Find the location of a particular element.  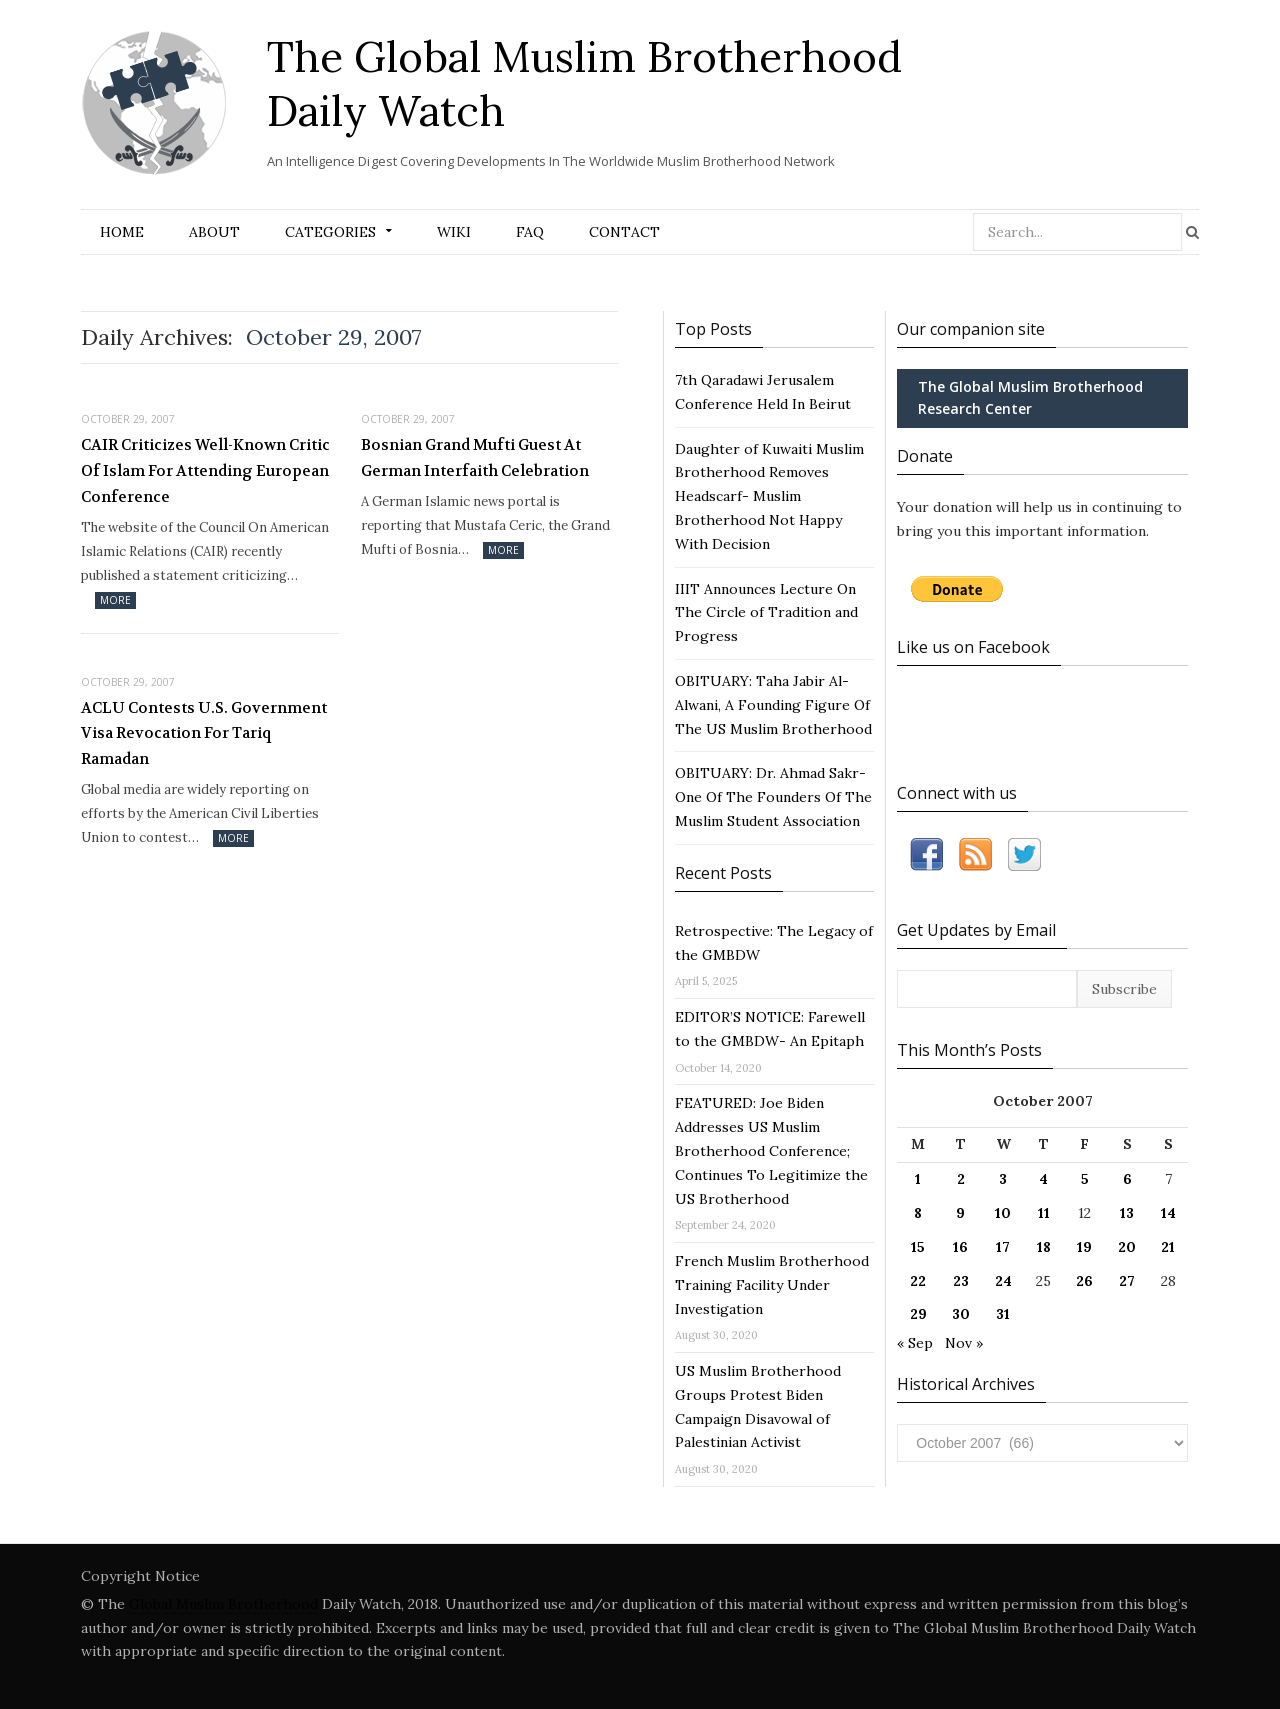

French Muslim Brotherhood Training Facility Under Investigation is located at coordinates (772, 1285).